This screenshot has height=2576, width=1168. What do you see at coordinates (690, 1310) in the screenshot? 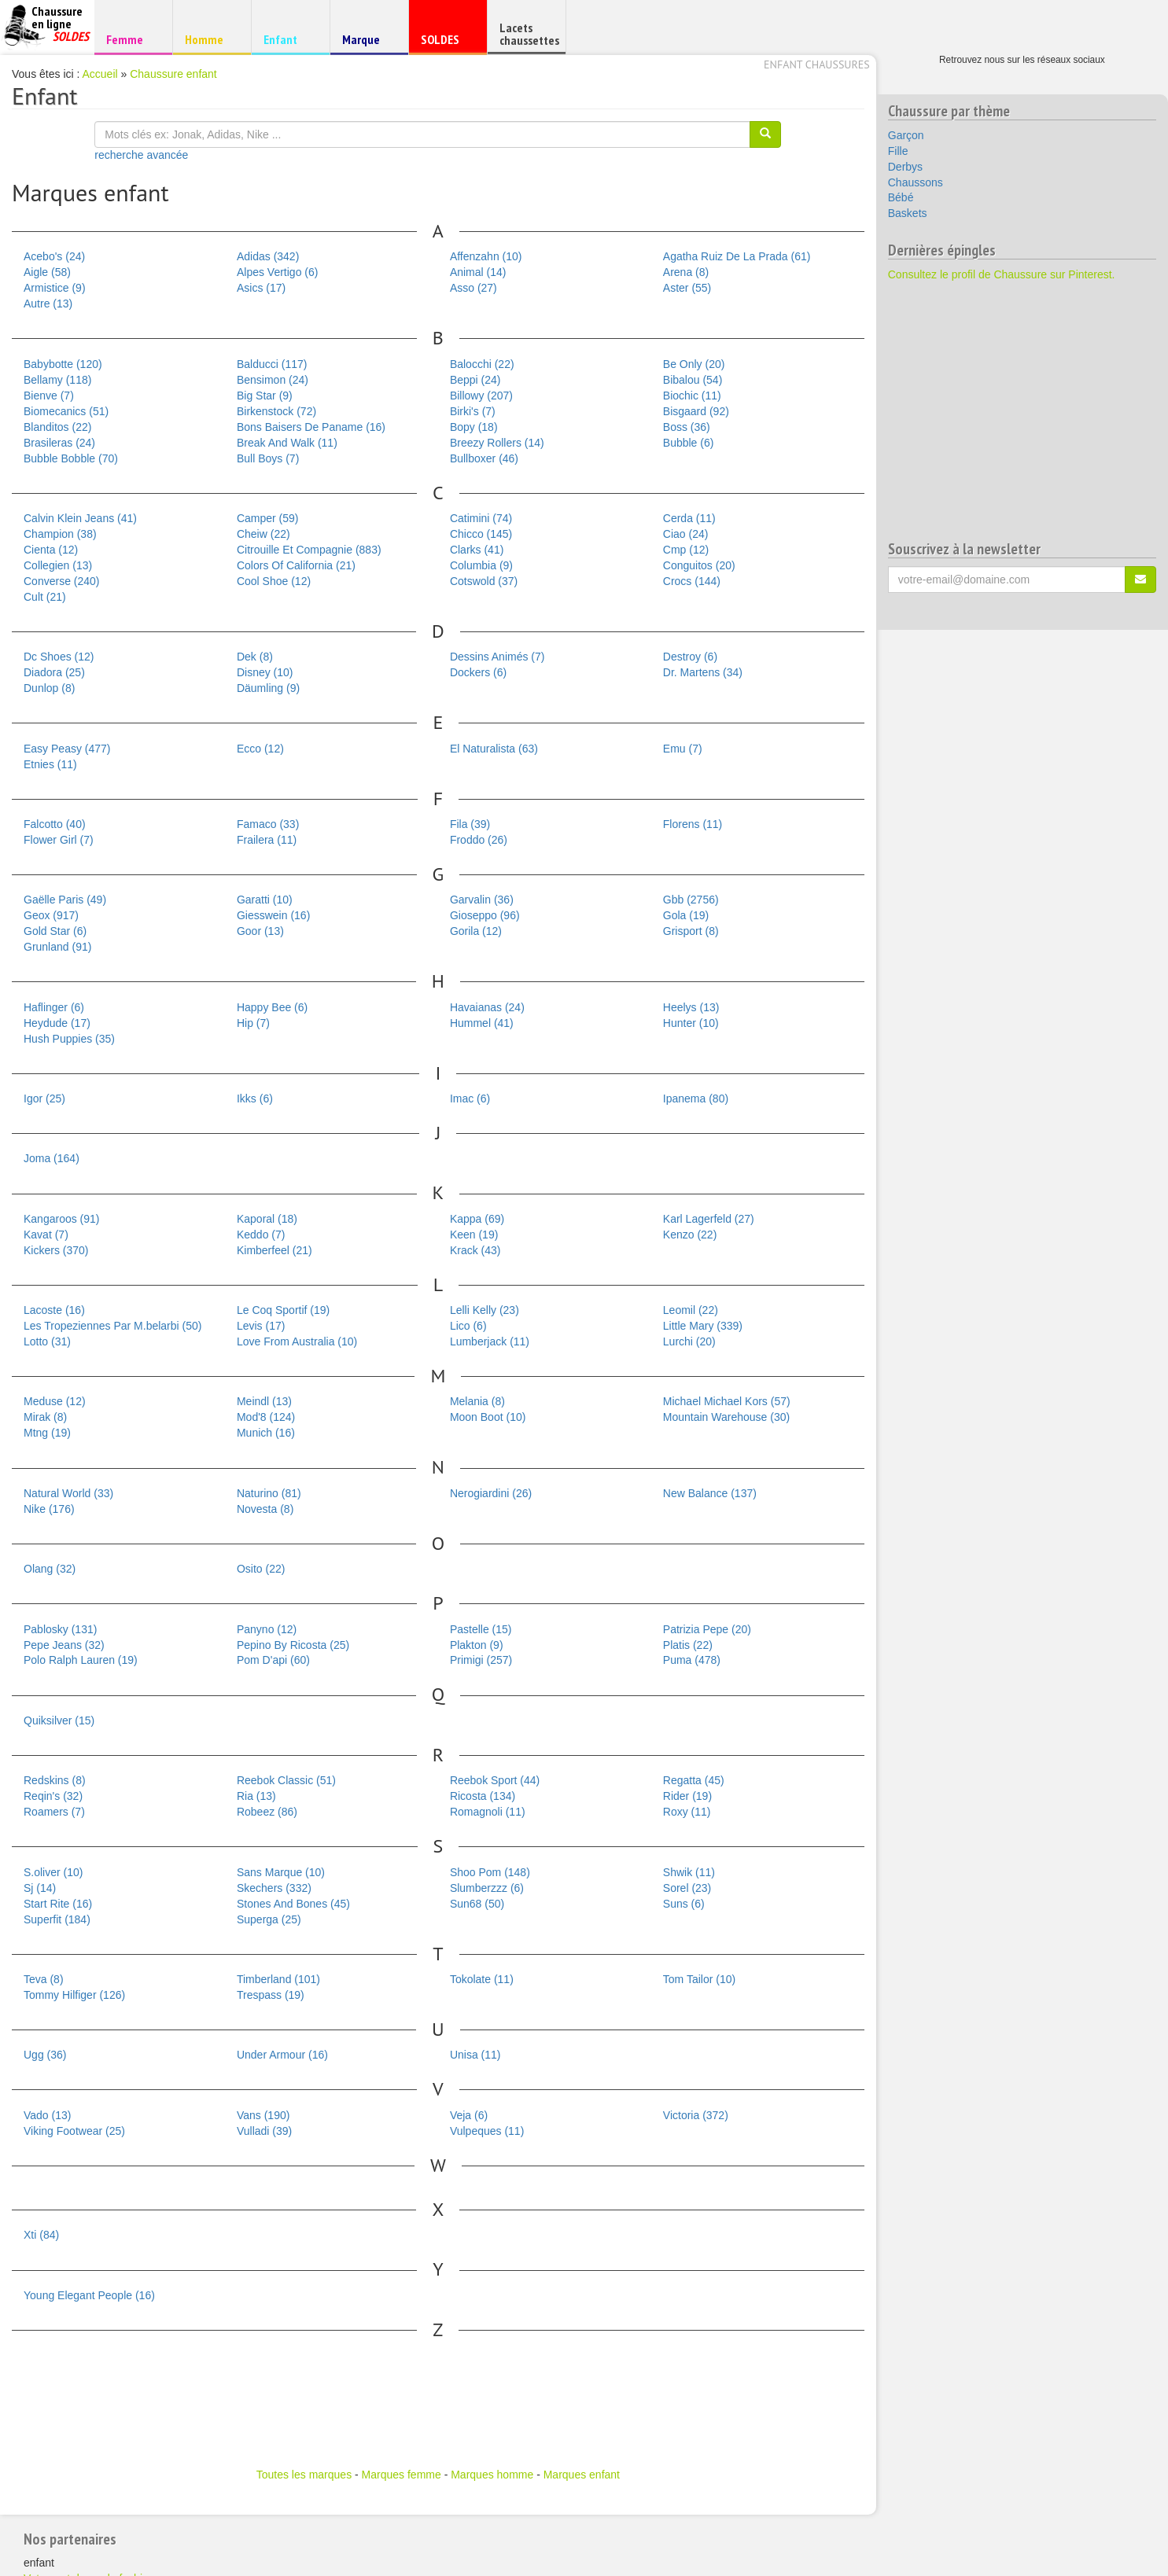
I see `Leomil (22)` at bounding box center [690, 1310].